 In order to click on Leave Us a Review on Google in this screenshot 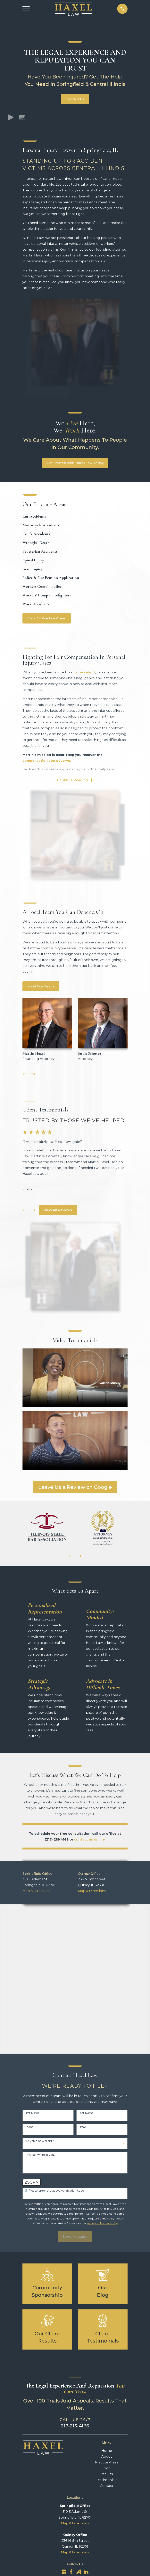, I will do `click(75, 1487)`.